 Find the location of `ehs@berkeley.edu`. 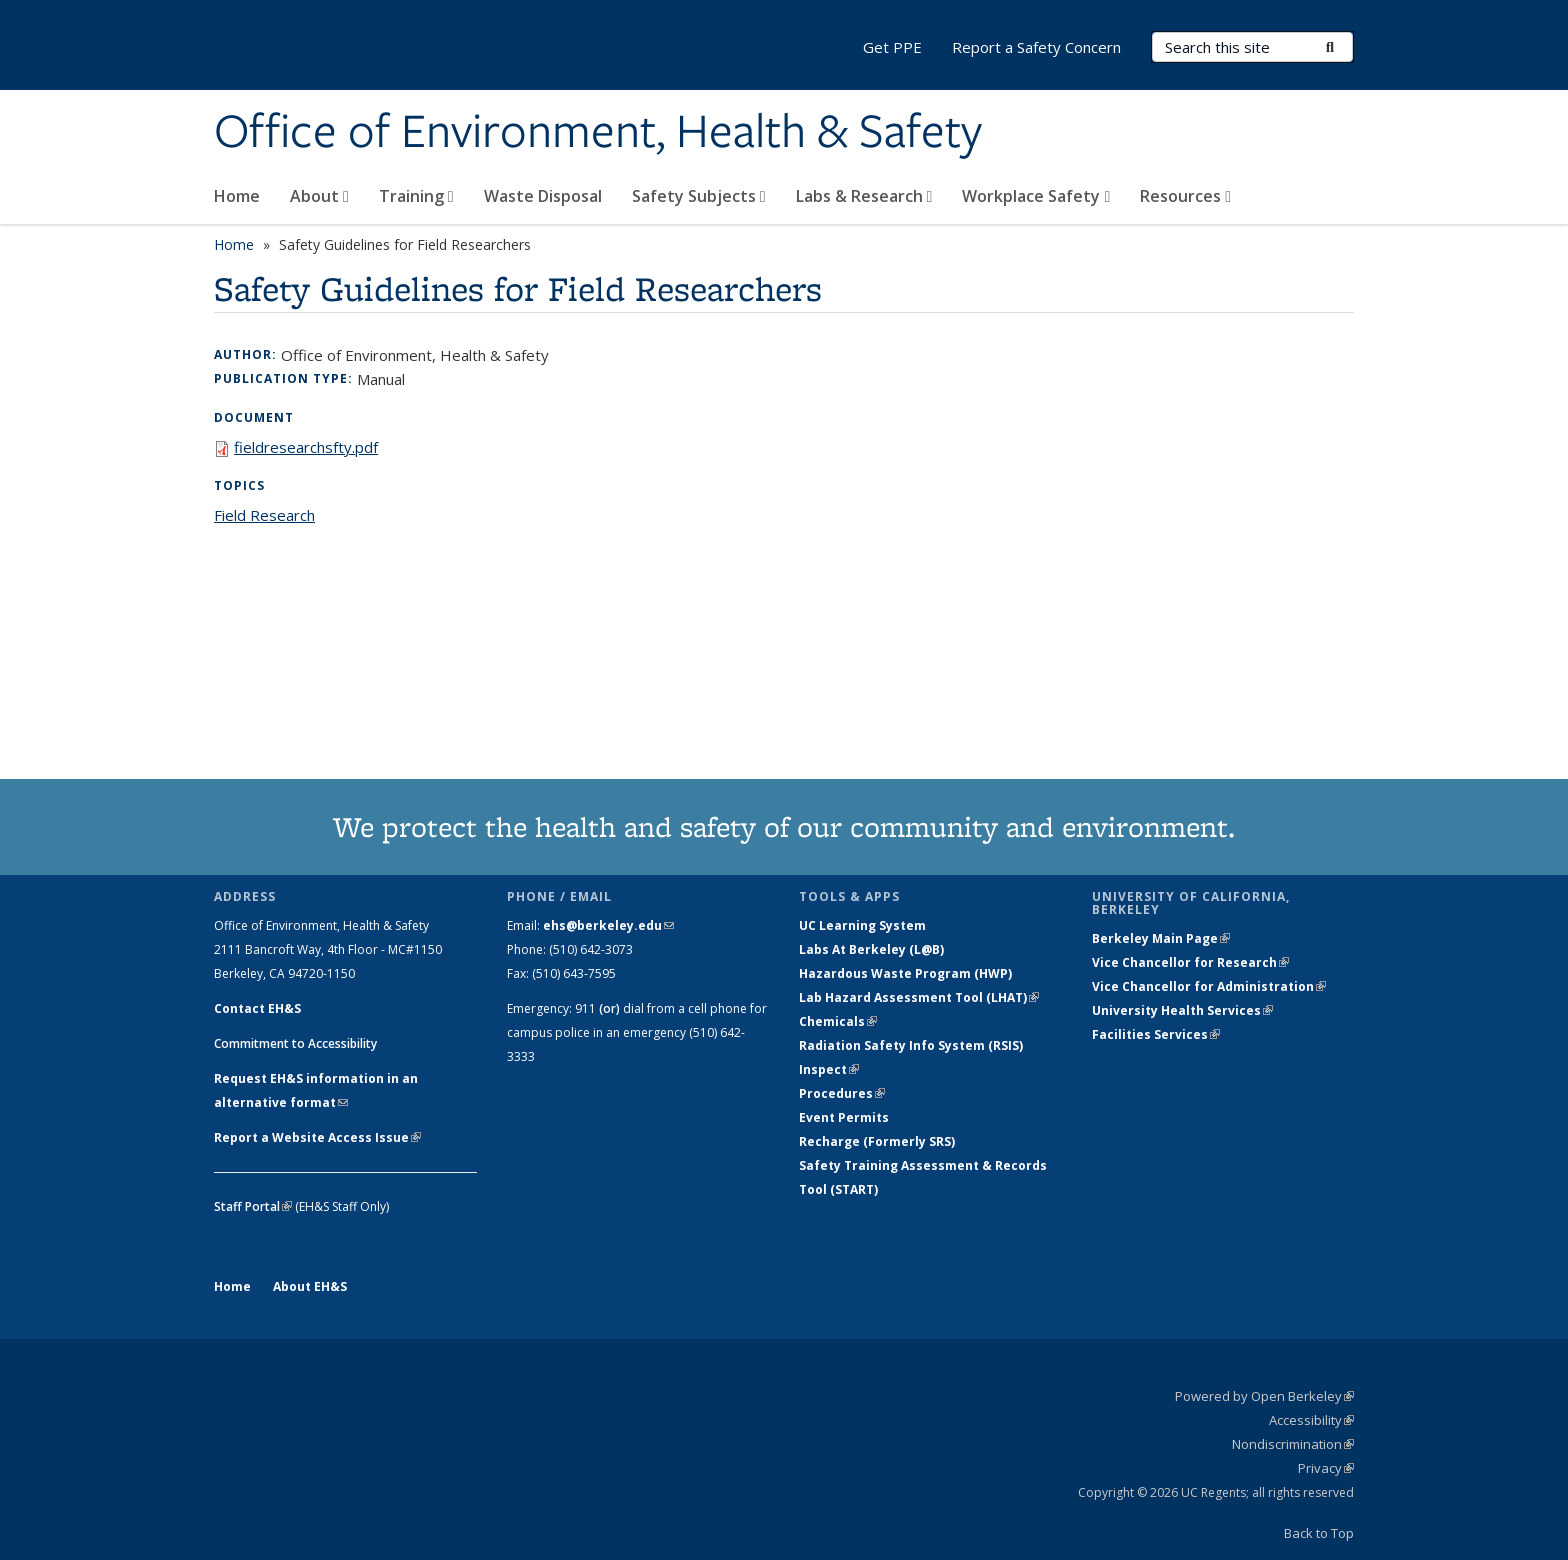

ehs@berkeley.edu is located at coordinates (608, 925).